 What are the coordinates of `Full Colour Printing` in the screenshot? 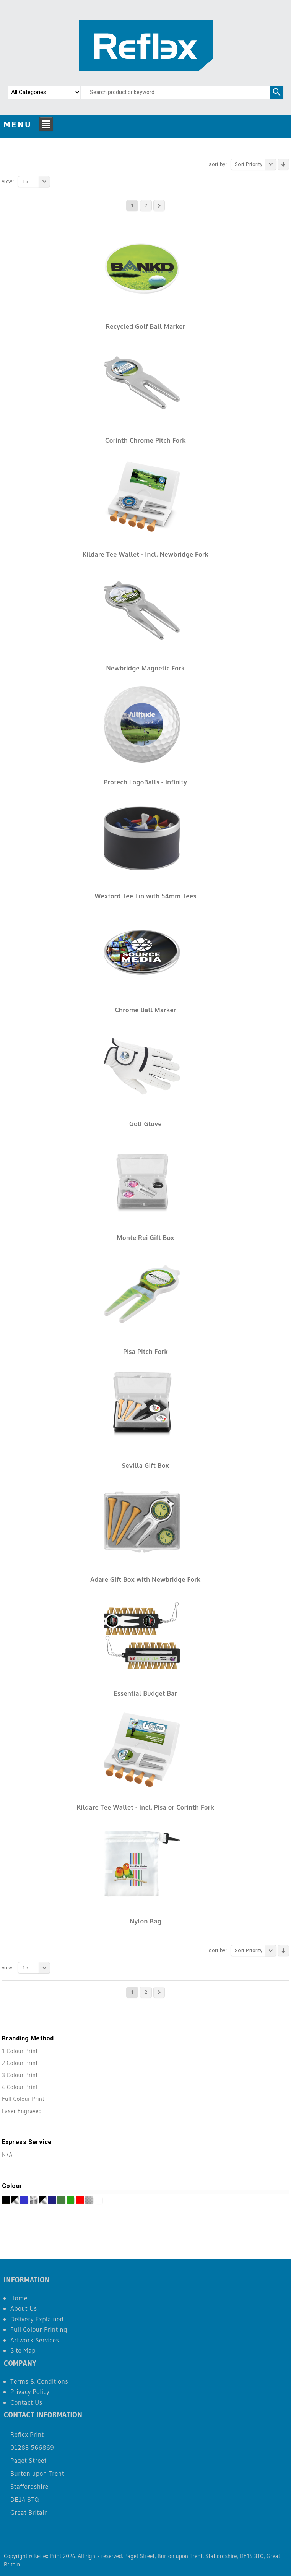 It's located at (38, 2329).